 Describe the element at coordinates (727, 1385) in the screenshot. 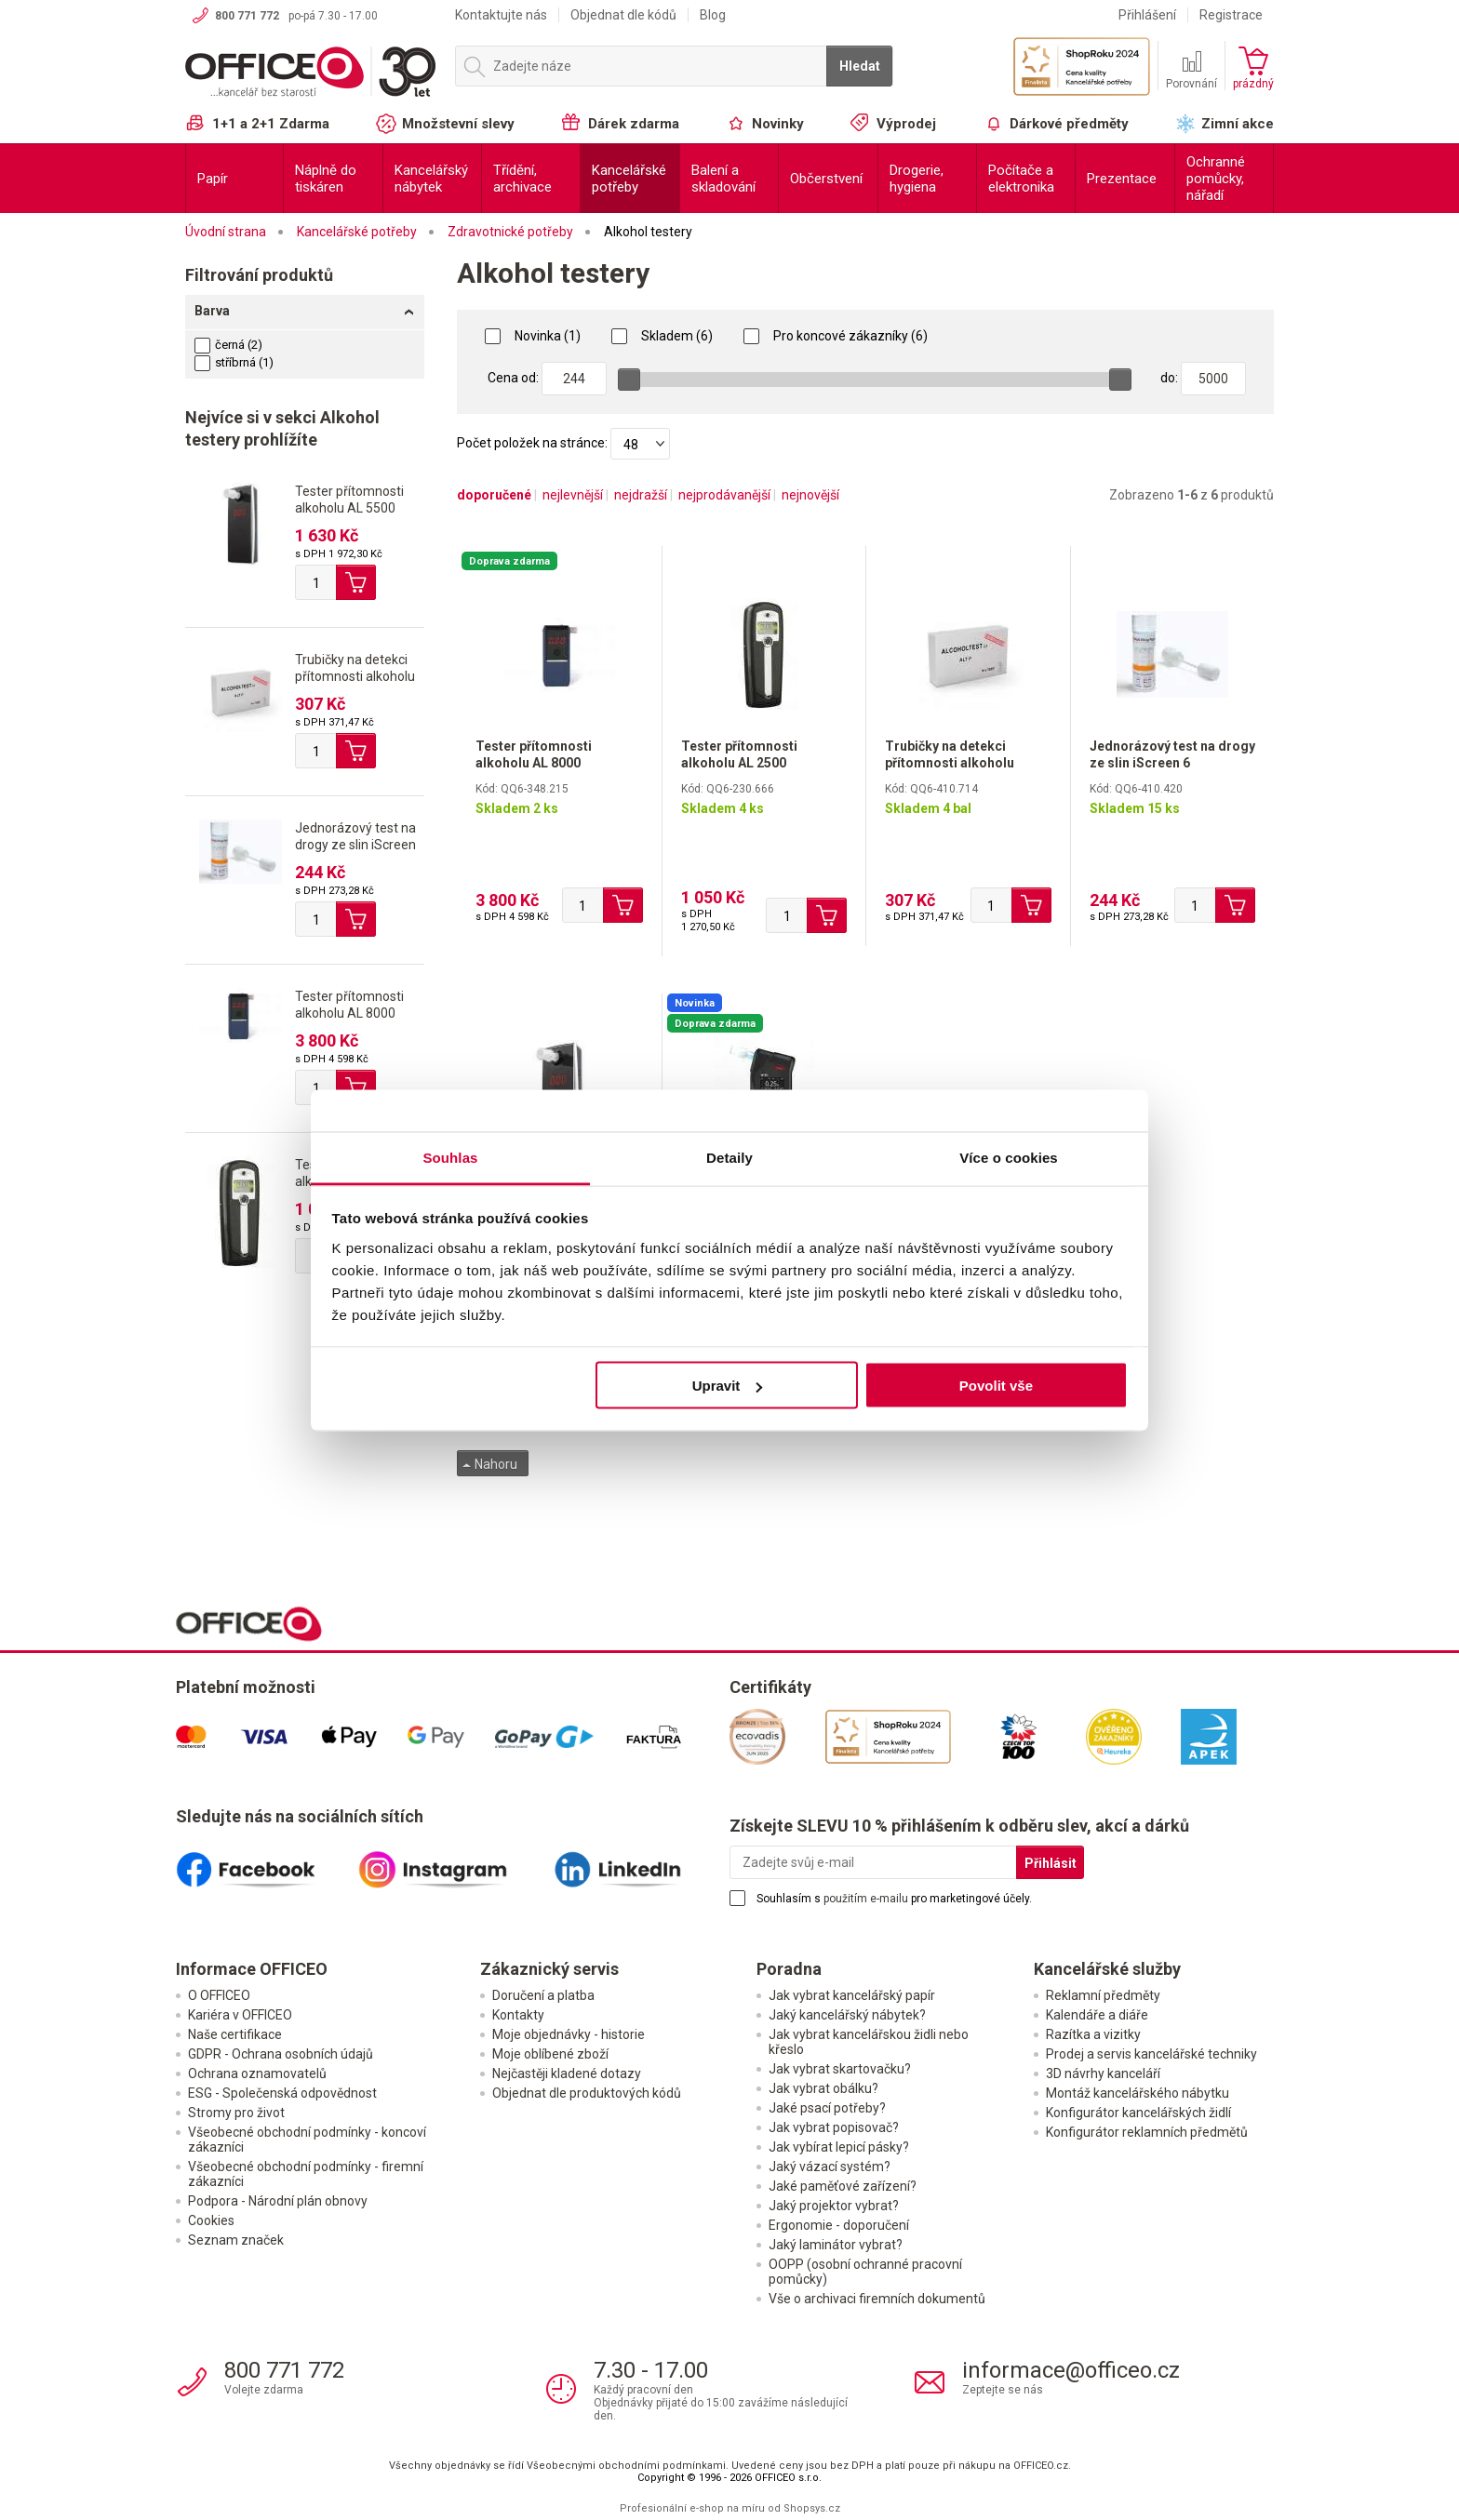

I see `Upravit` at that location.